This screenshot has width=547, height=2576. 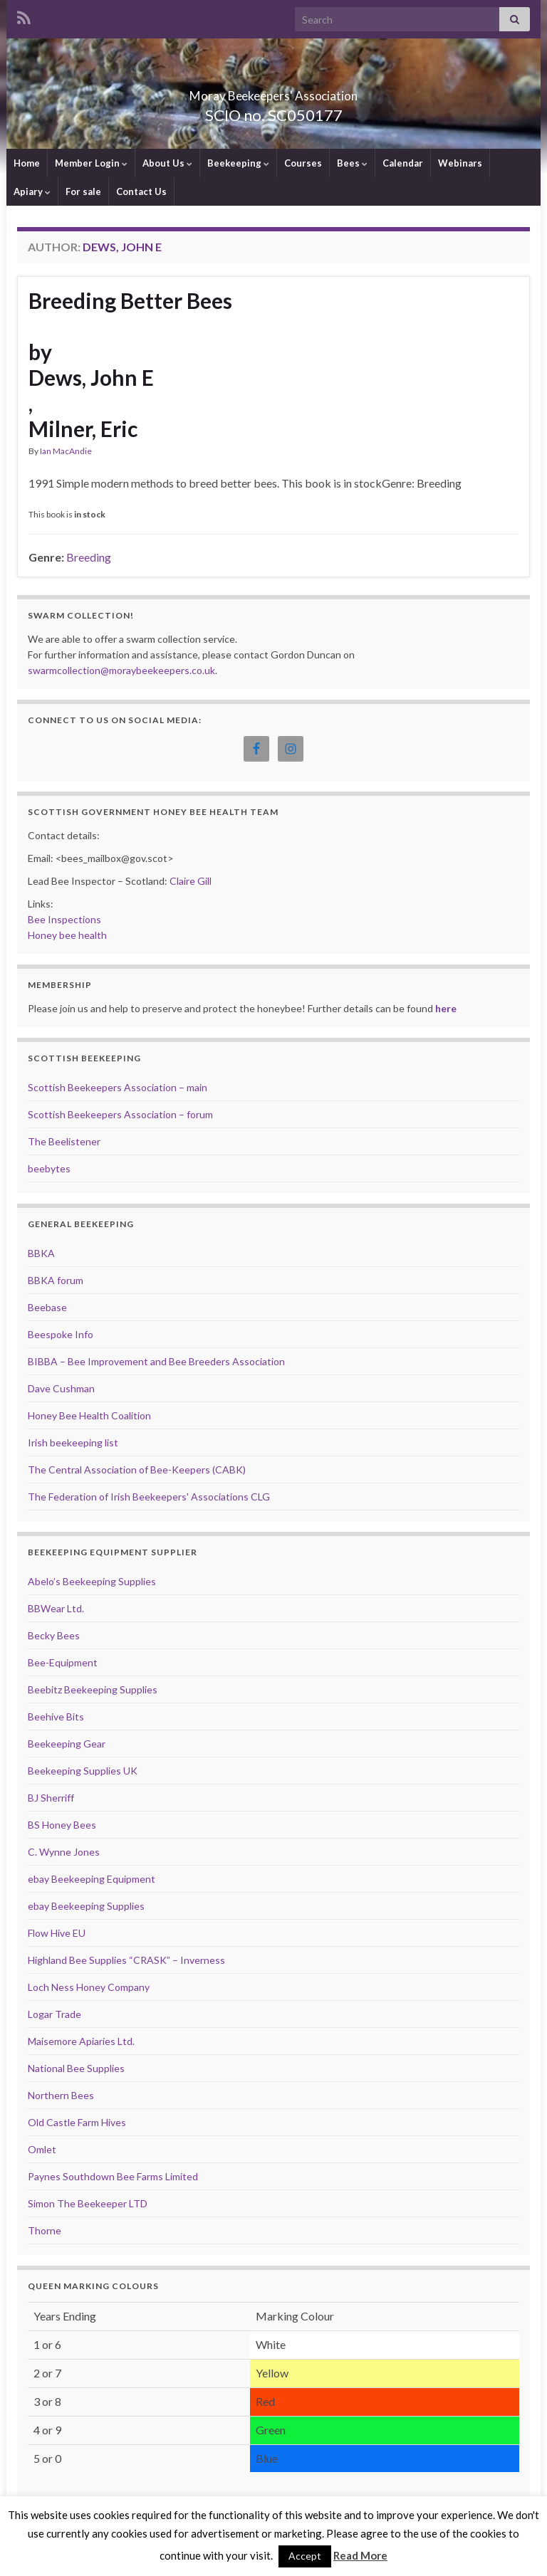 What do you see at coordinates (64, 919) in the screenshot?
I see `Bee Inspections` at bounding box center [64, 919].